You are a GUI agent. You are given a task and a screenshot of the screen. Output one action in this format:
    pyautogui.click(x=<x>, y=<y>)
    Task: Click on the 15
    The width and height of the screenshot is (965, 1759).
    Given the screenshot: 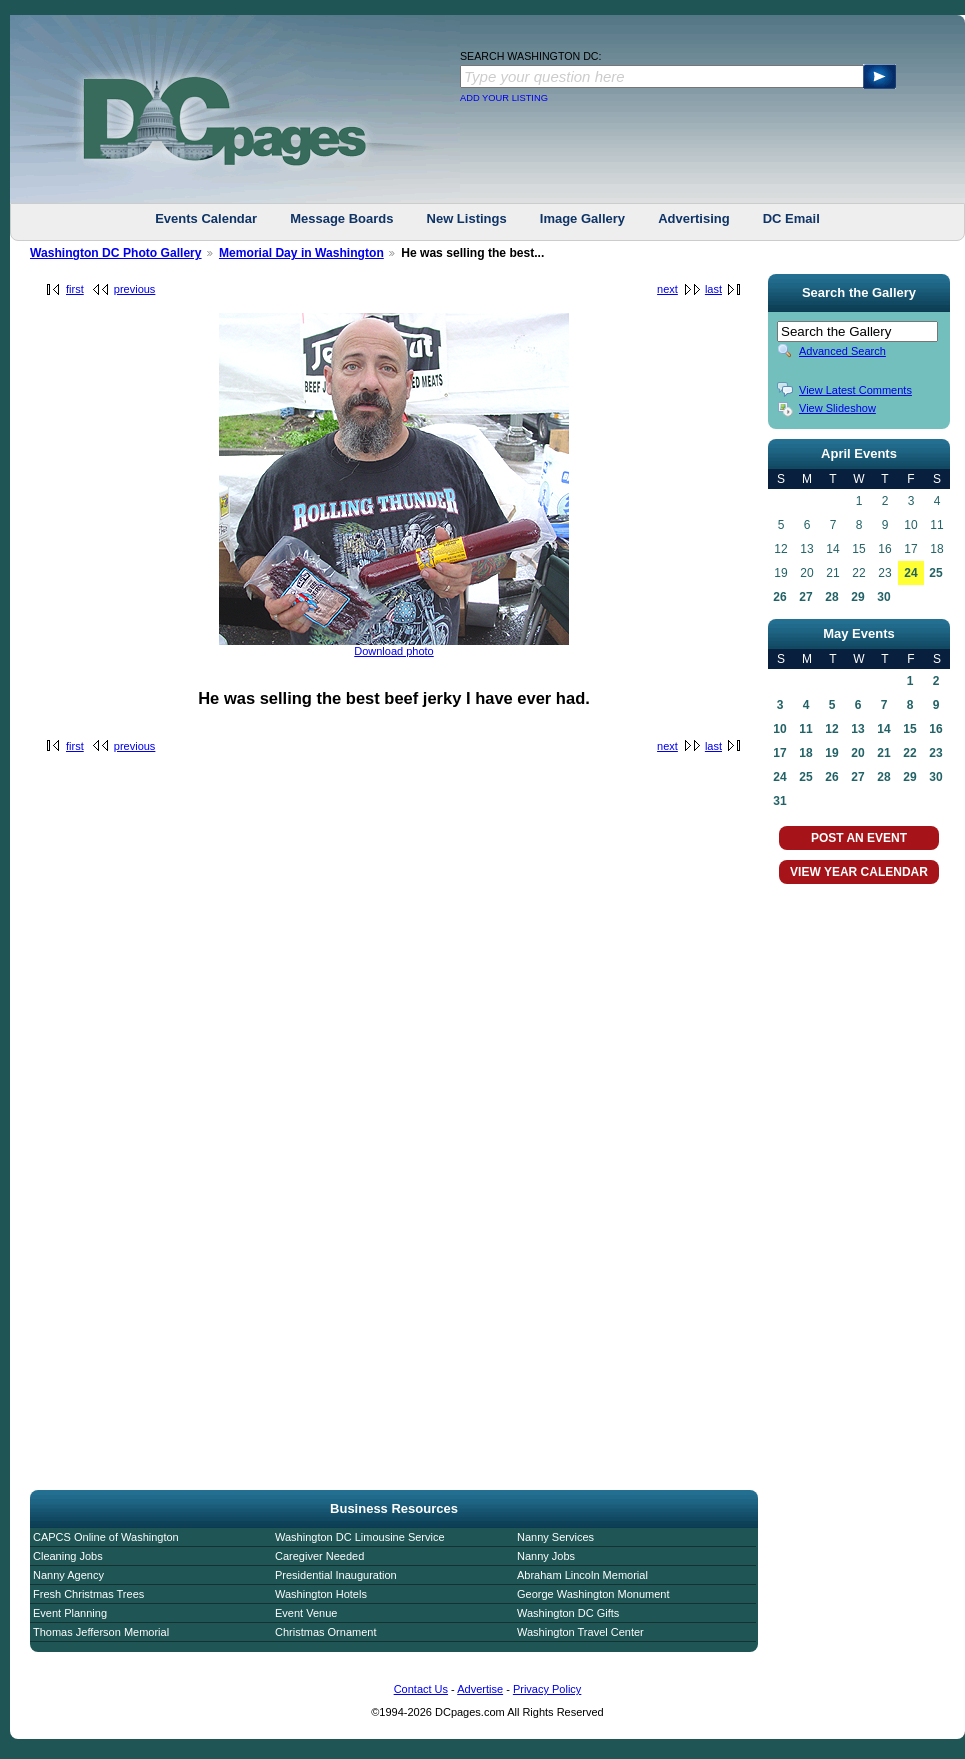 What is the action you would take?
    pyautogui.click(x=909, y=729)
    